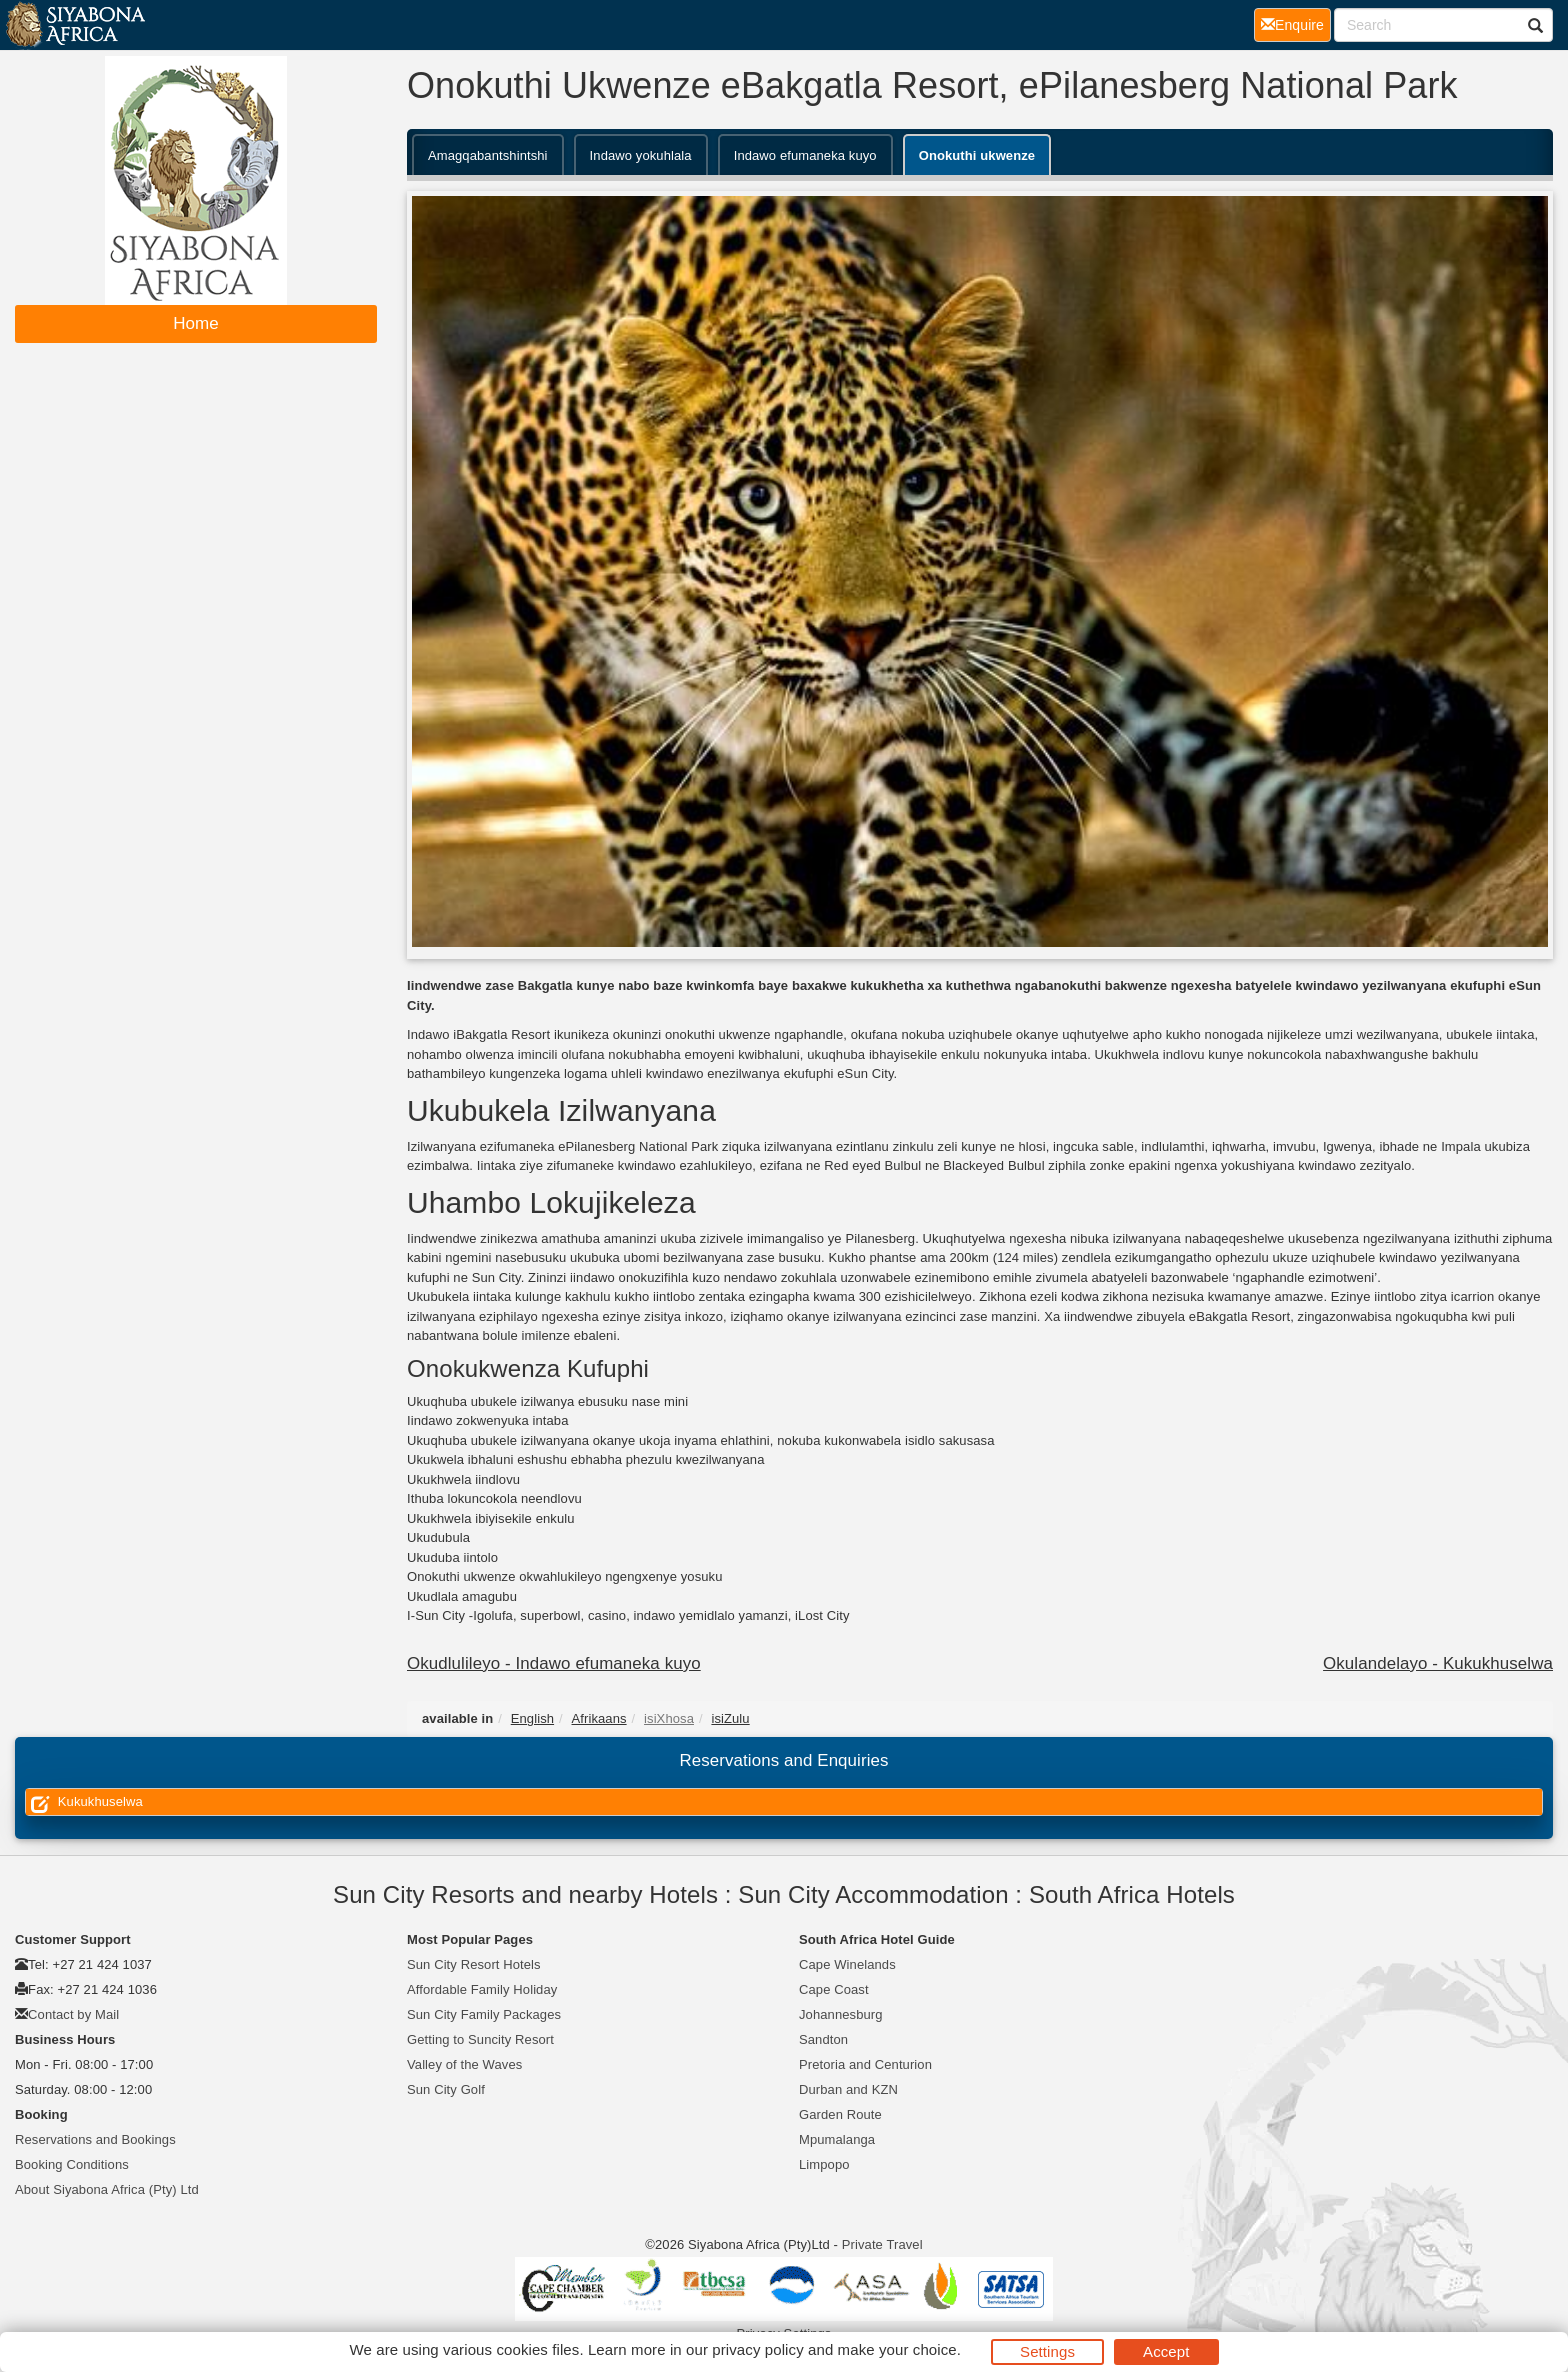 This screenshot has height=2372, width=1568. What do you see at coordinates (72, 2164) in the screenshot?
I see `Booking Conditions` at bounding box center [72, 2164].